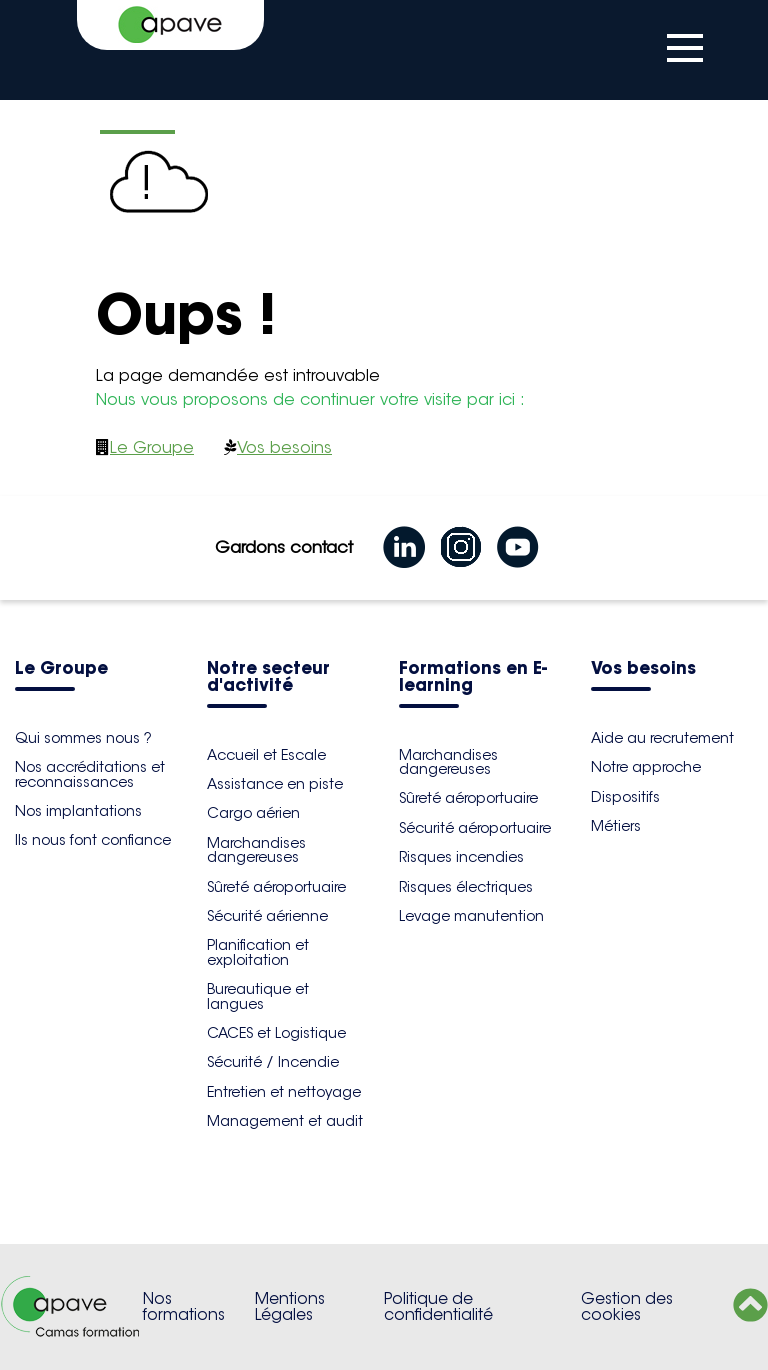  What do you see at coordinates (275, 784) in the screenshot?
I see `Assistance en piste` at bounding box center [275, 784].